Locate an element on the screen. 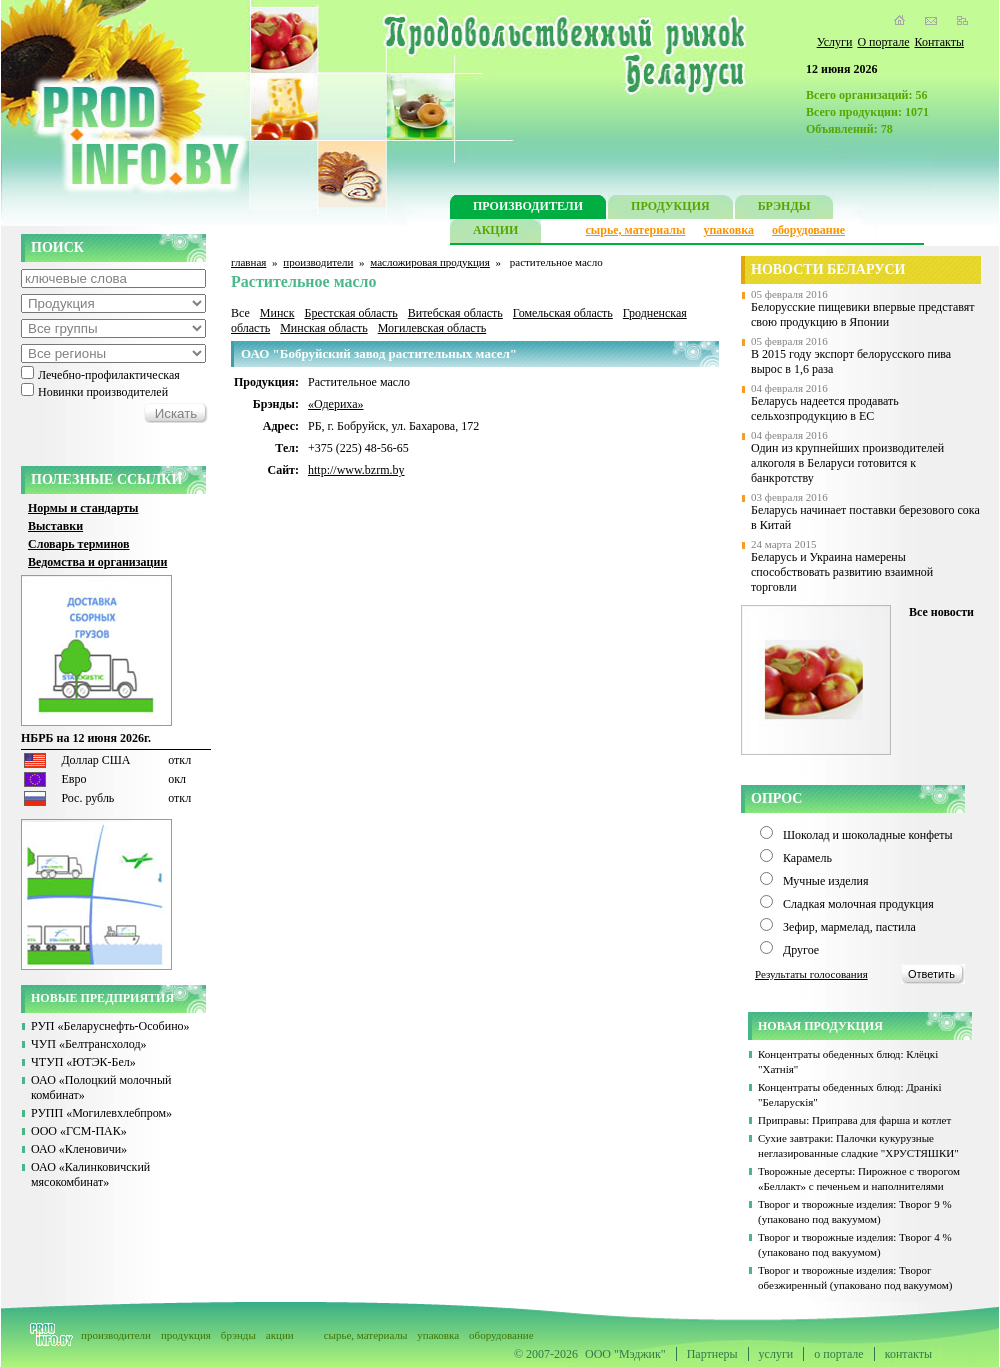 The image size is (1000, 1367). Нормы и стандарты is located at coordinates (83, 508).